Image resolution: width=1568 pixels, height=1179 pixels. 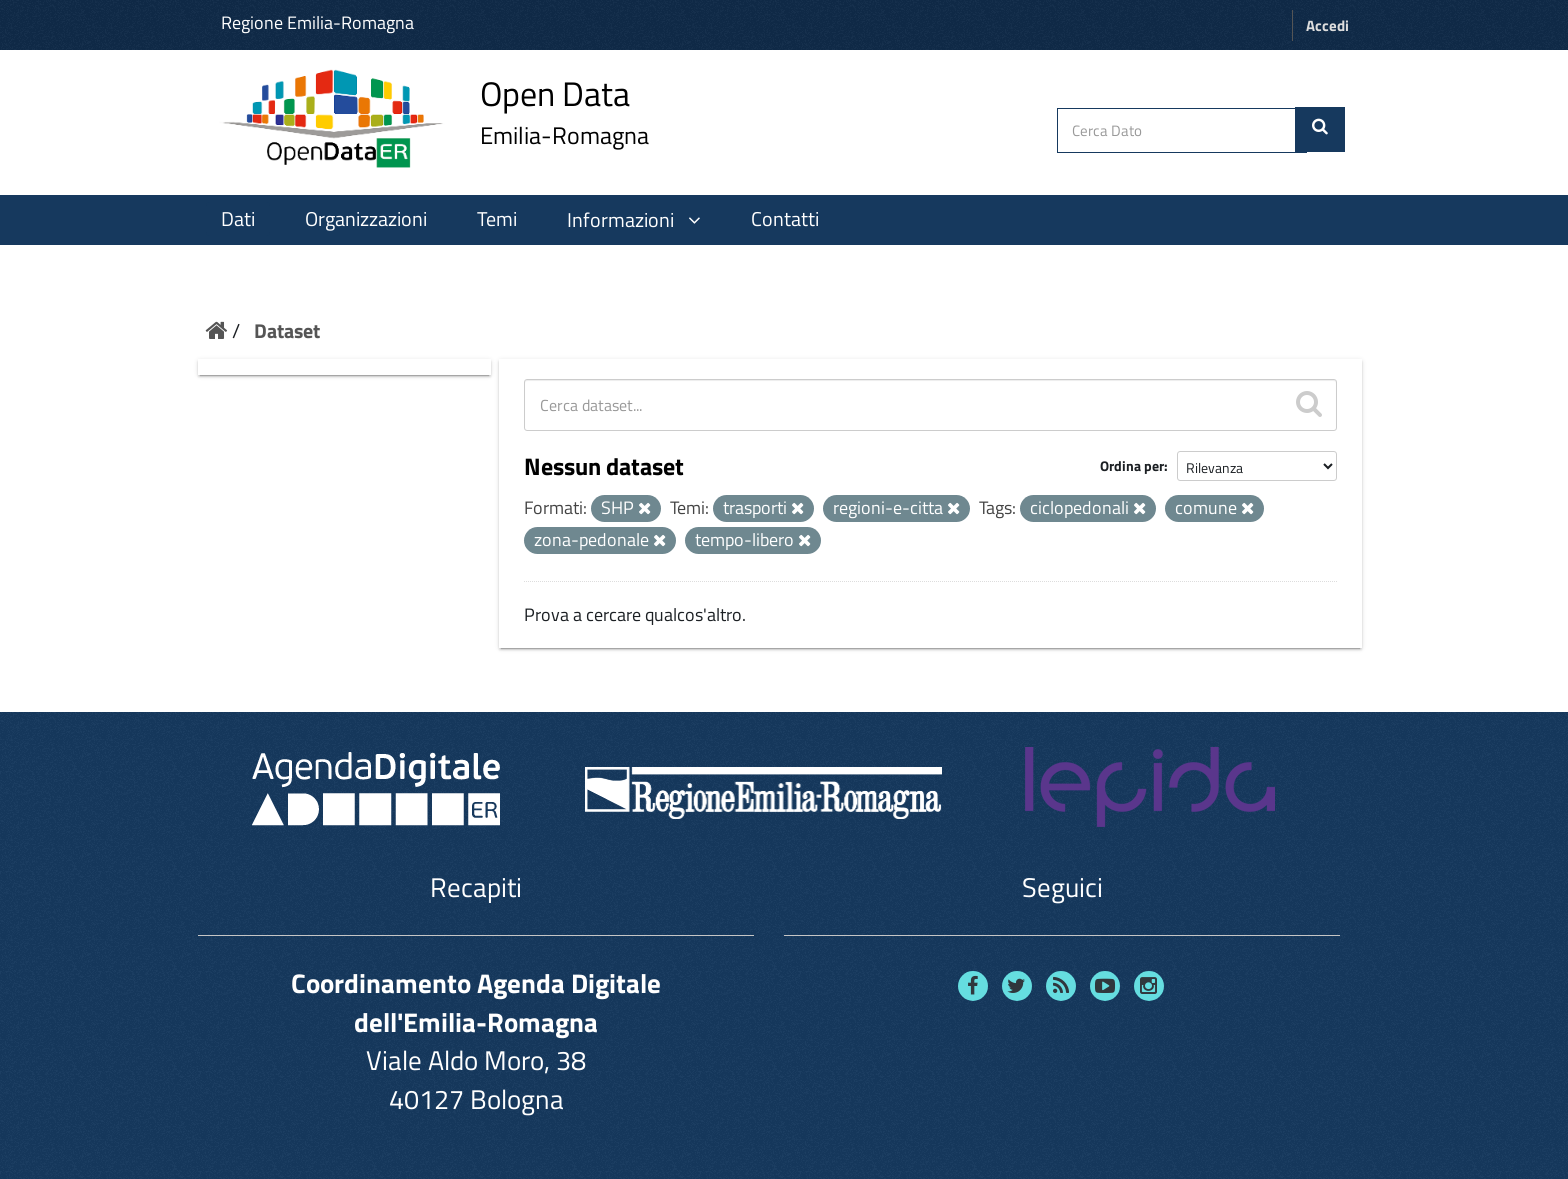 What do you see at coordinates (497, 219) in the screenshot?
I see `Temi` at bounding box center [497, 219].